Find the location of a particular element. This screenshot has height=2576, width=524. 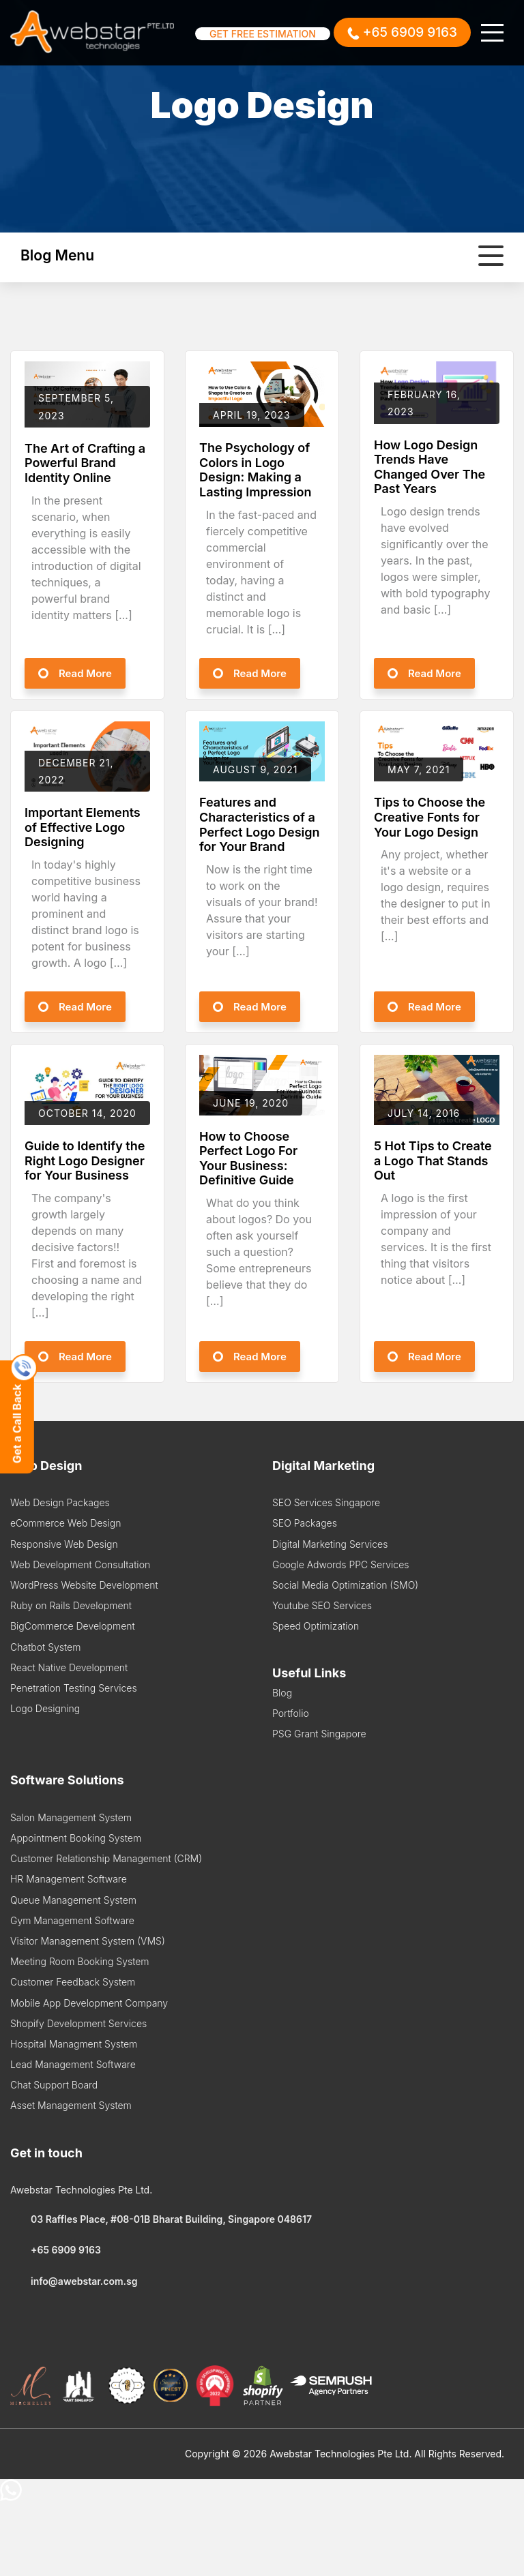

Google Adwords PPC Services is located at coordinates (340, 1564).